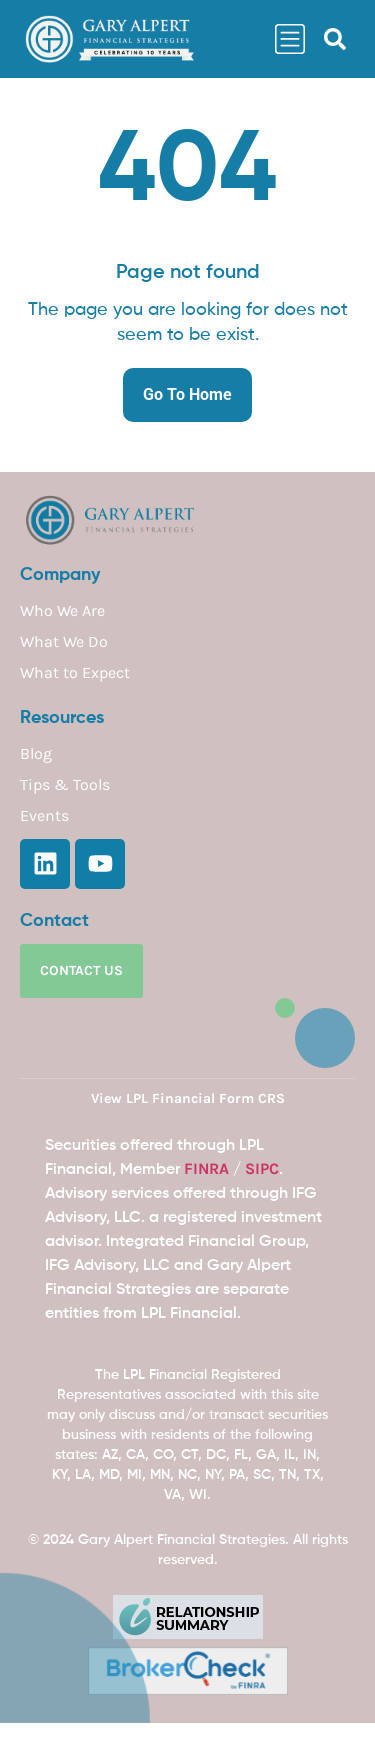  Describe the element at coordinates (335, 39) in the screenshot. I see `[button]` at that location.